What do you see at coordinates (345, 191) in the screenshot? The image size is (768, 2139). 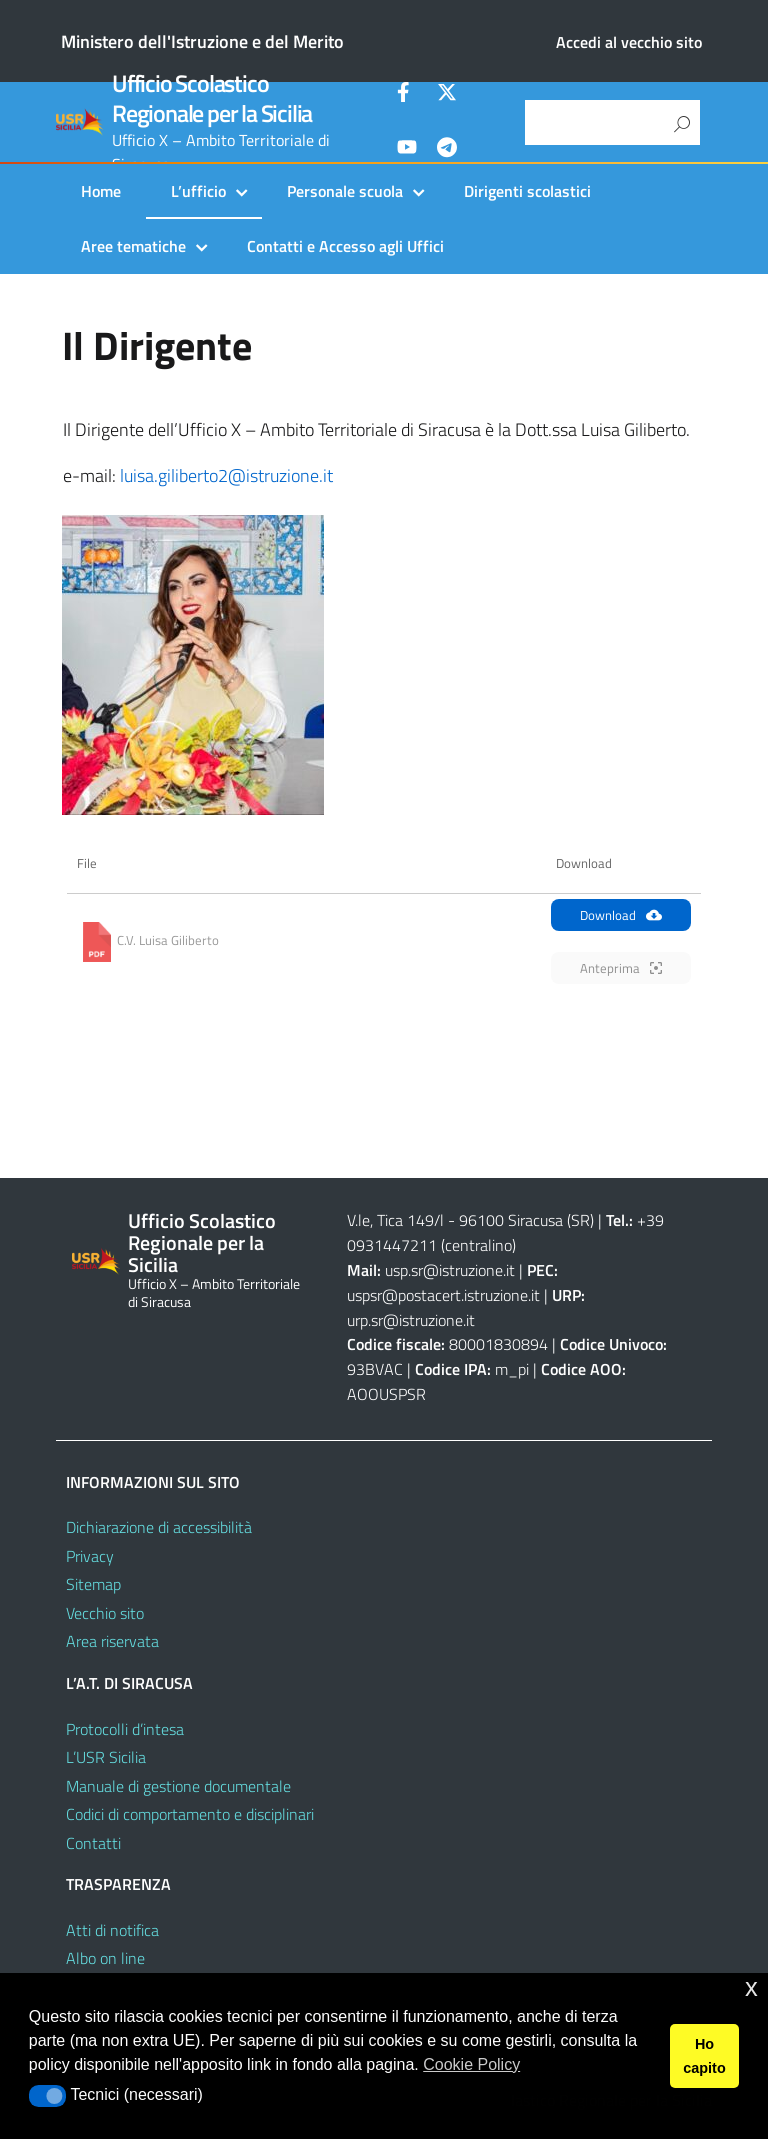 I see `Personale scuola` at bounding box center [345, 191].